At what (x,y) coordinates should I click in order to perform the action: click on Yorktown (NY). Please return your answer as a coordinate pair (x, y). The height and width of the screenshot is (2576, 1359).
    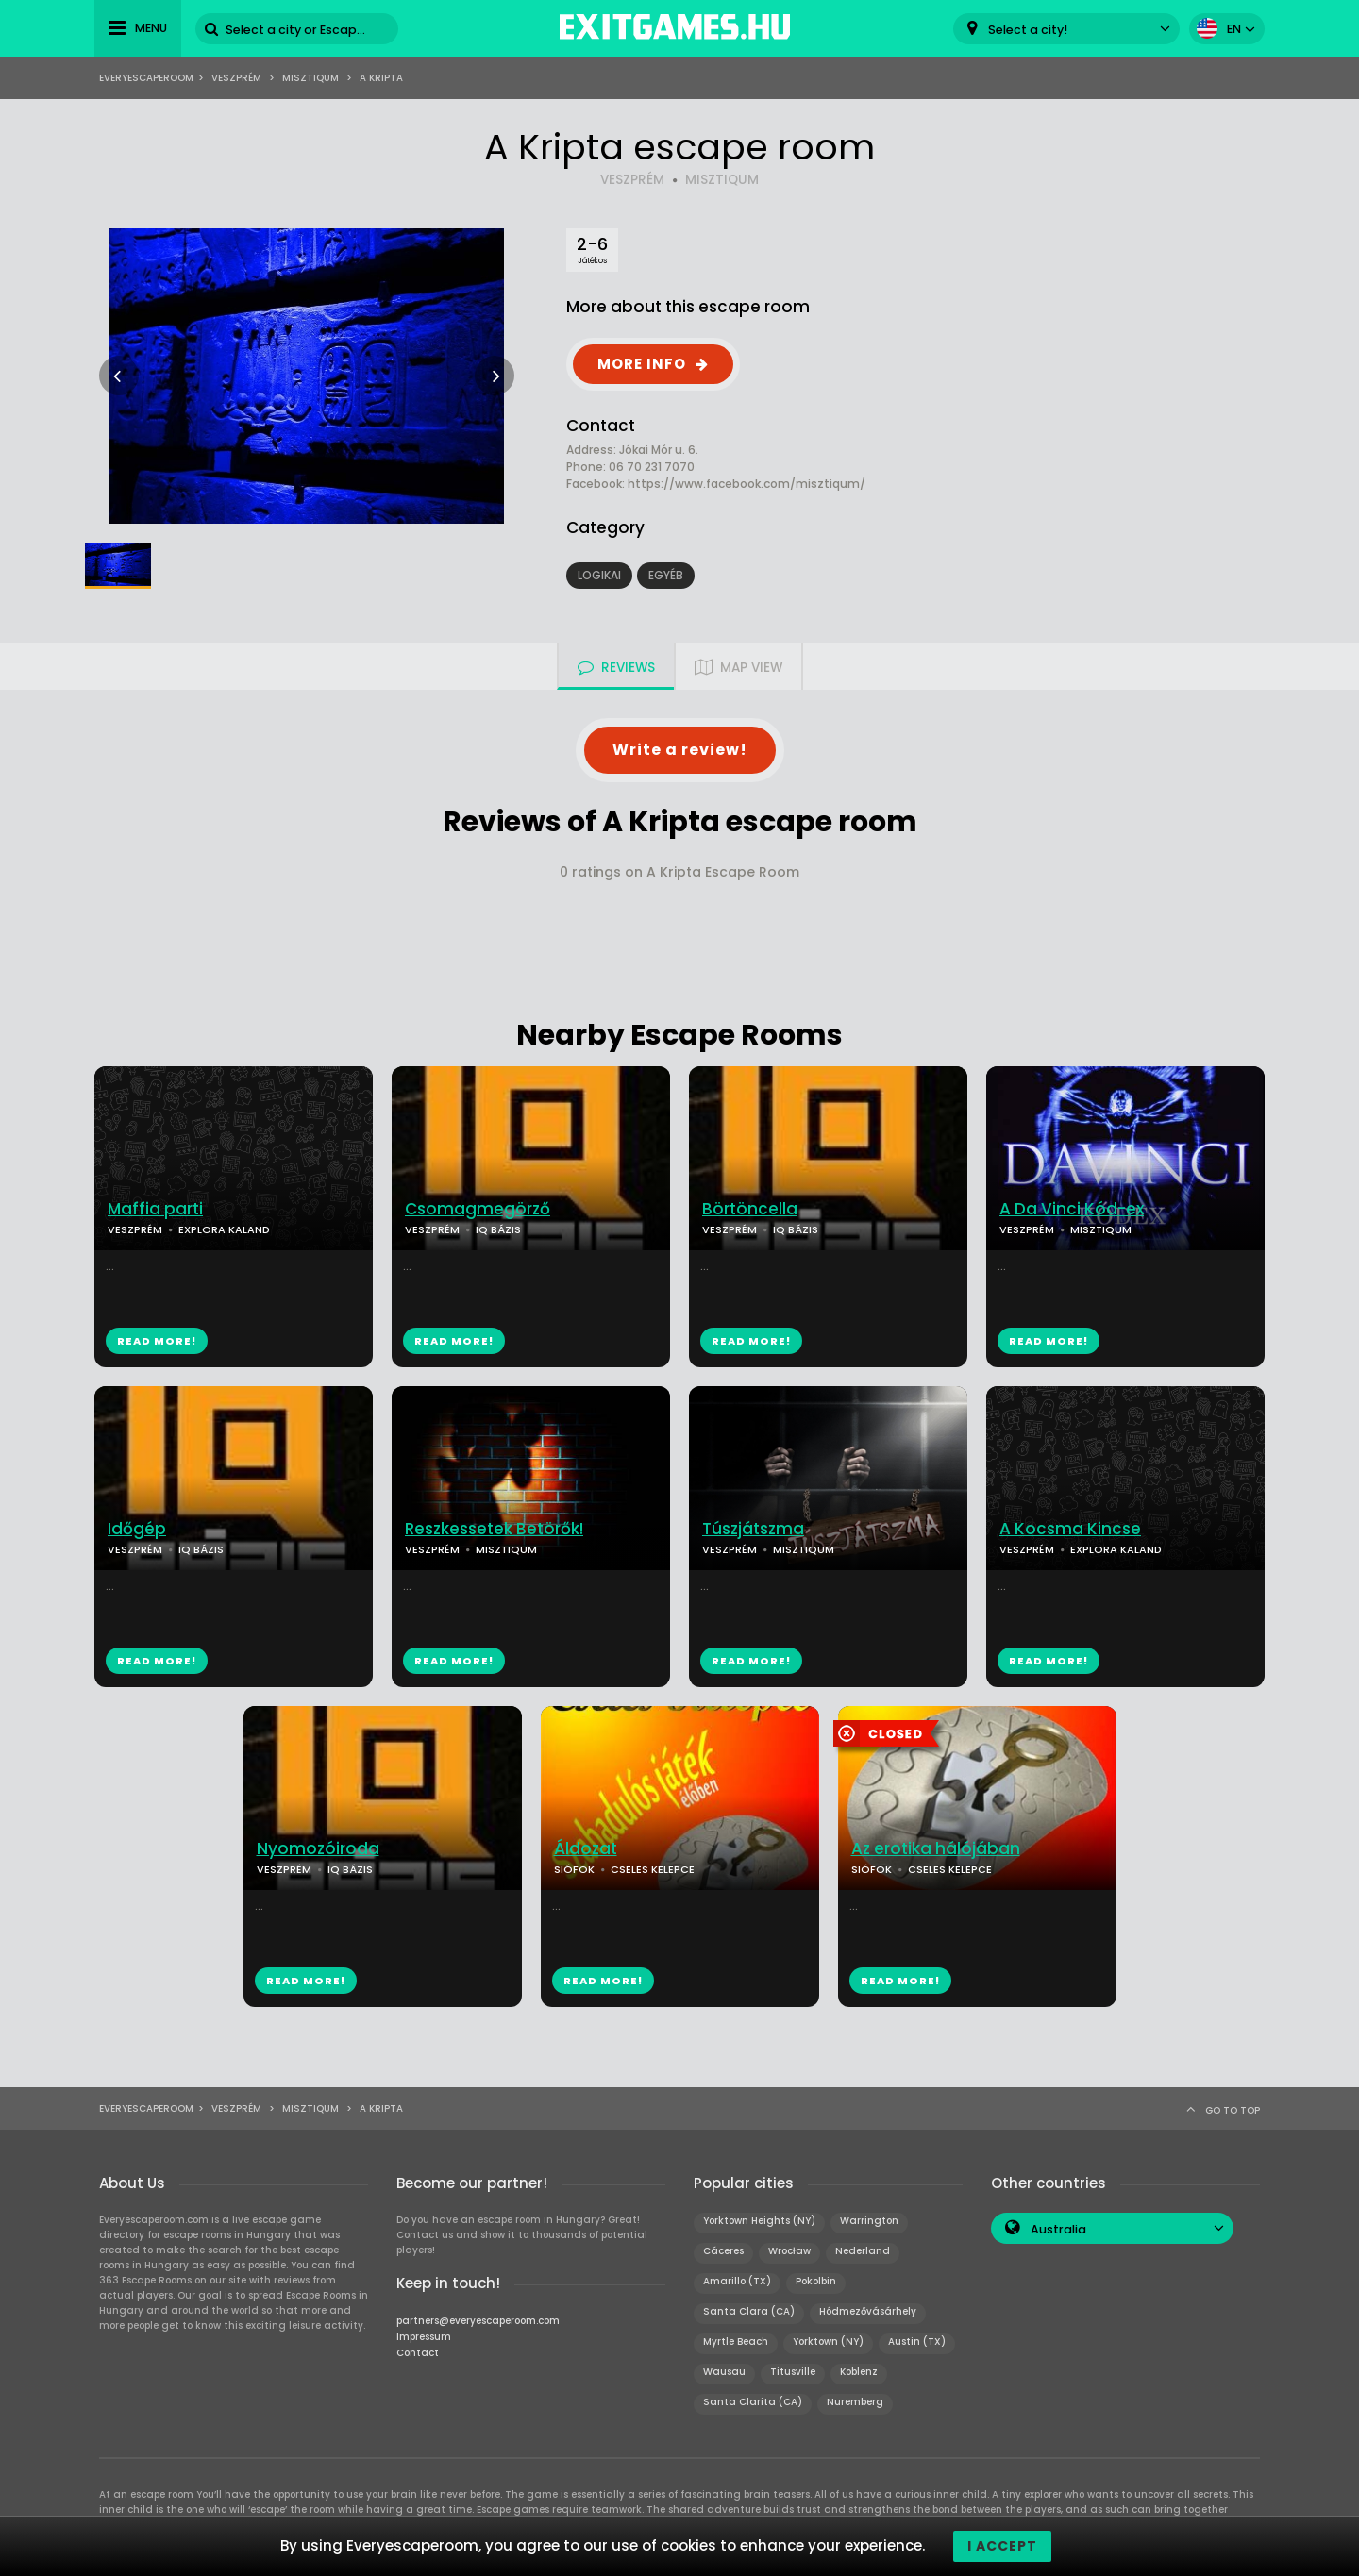
    Looking at the image, I should click on (828, 2341).